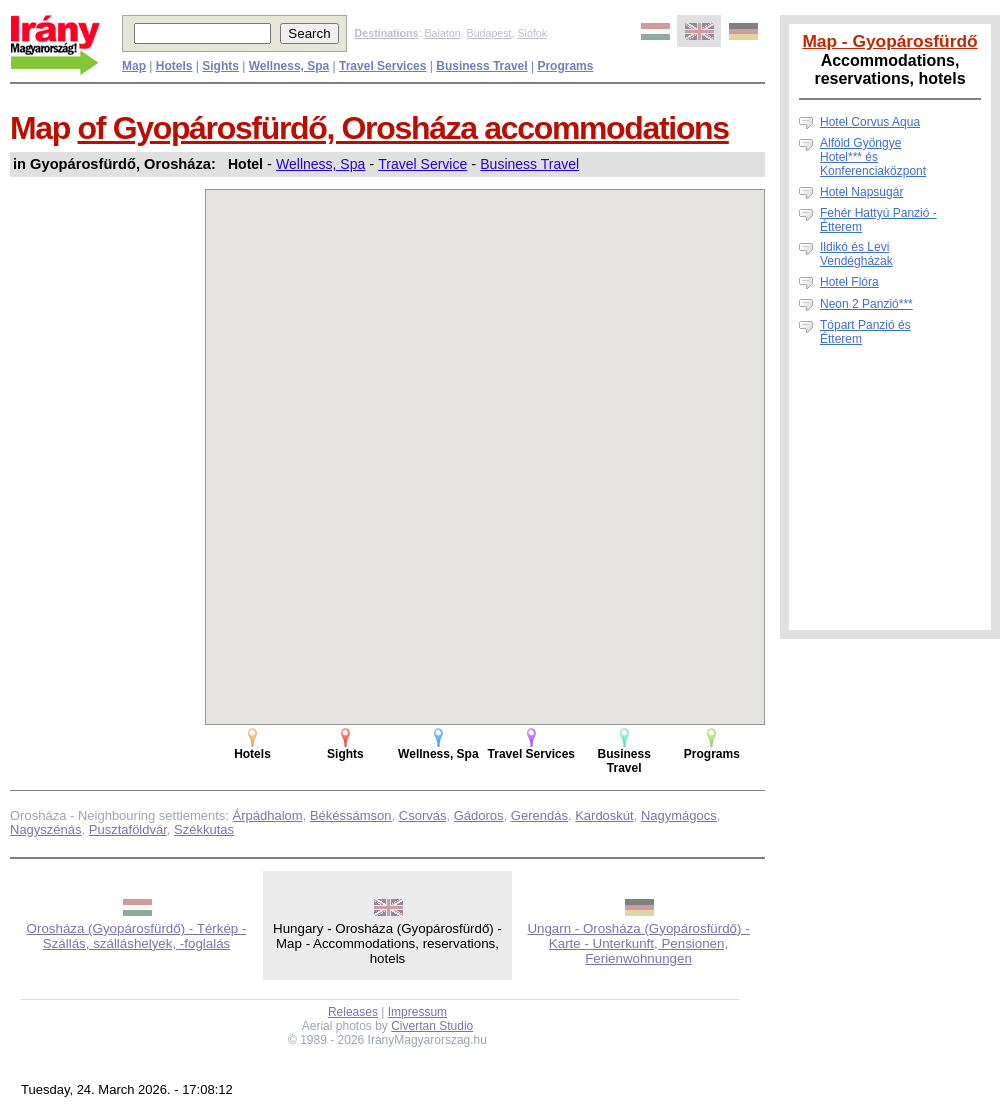 Image resolution: width=1000 pixels, height=1108 pixels. Describe the element at coordinates (889, 41) in the screenshot. I see `Map - Gyopárosfürdő` at that location.